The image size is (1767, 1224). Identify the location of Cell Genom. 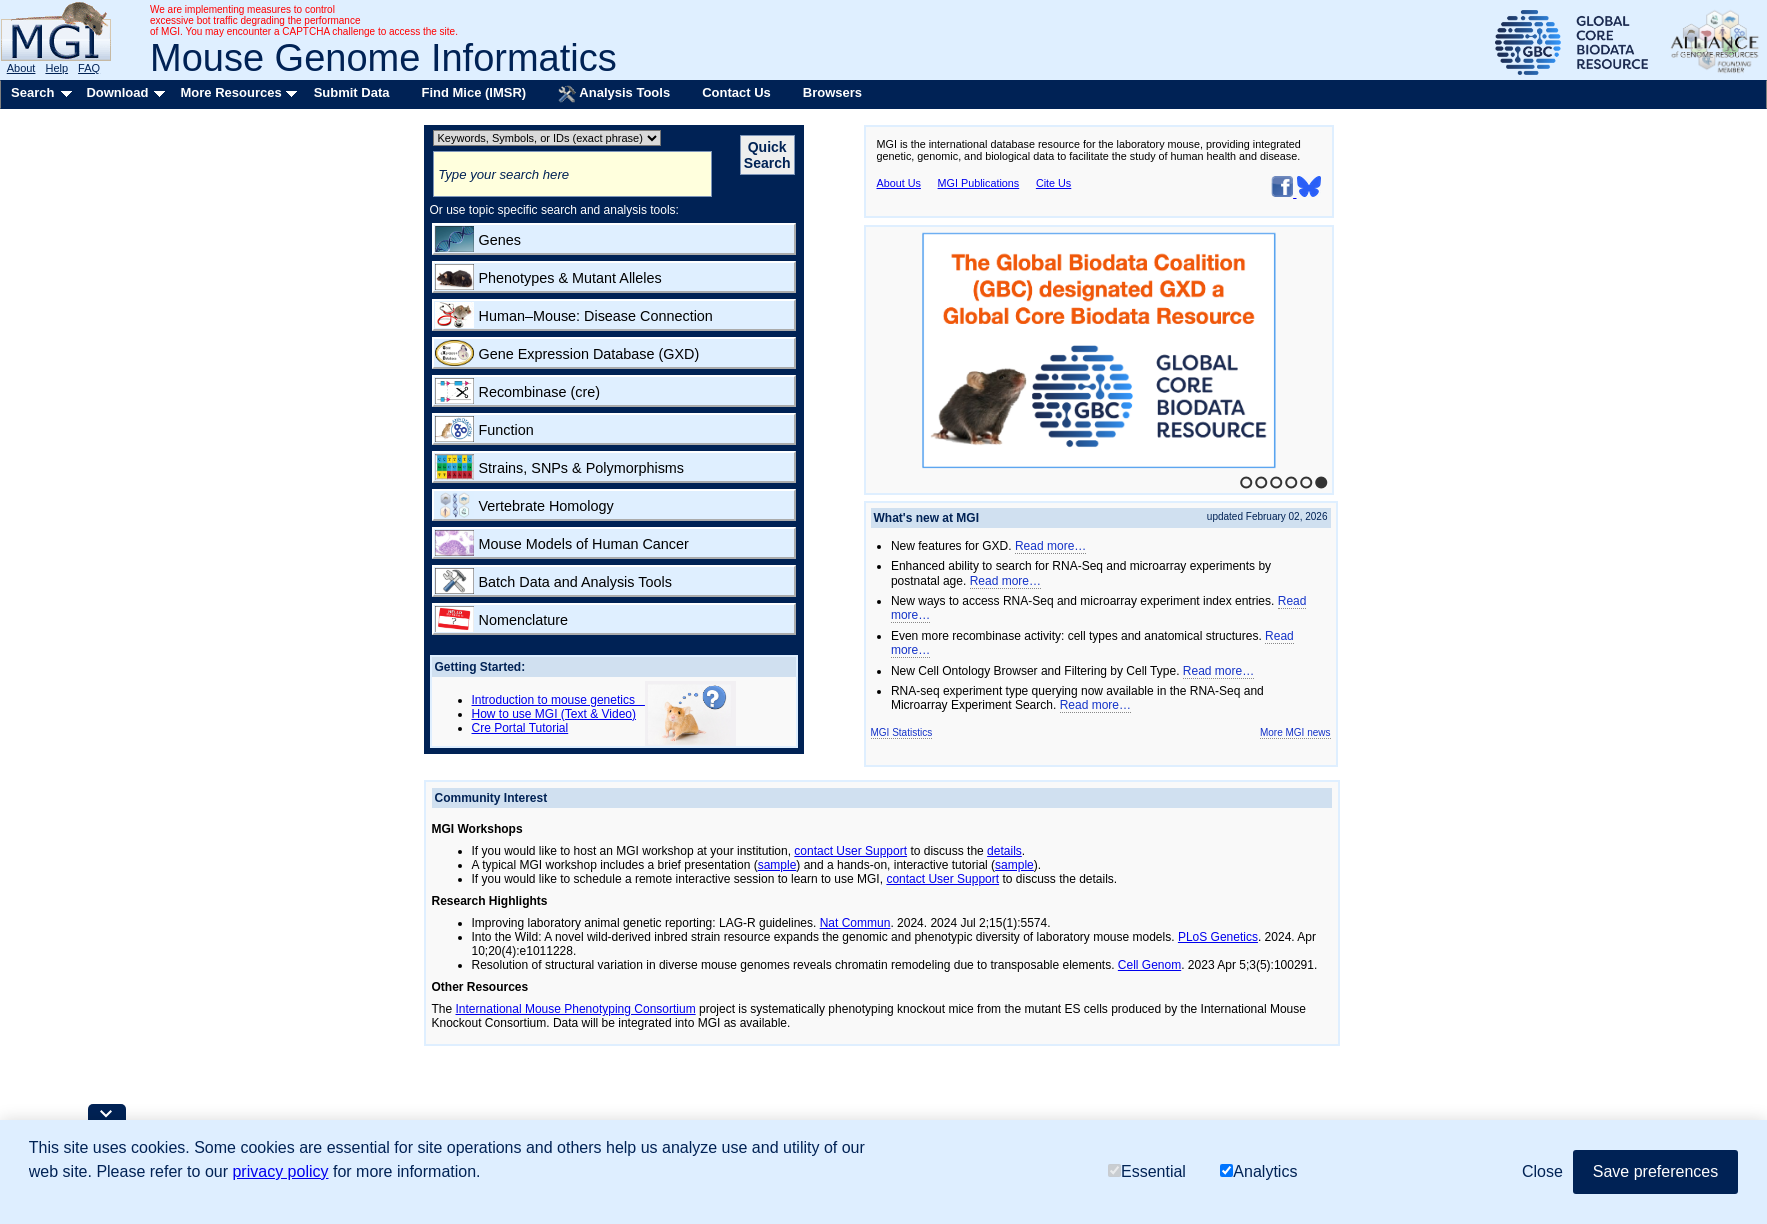
(1149, 965).